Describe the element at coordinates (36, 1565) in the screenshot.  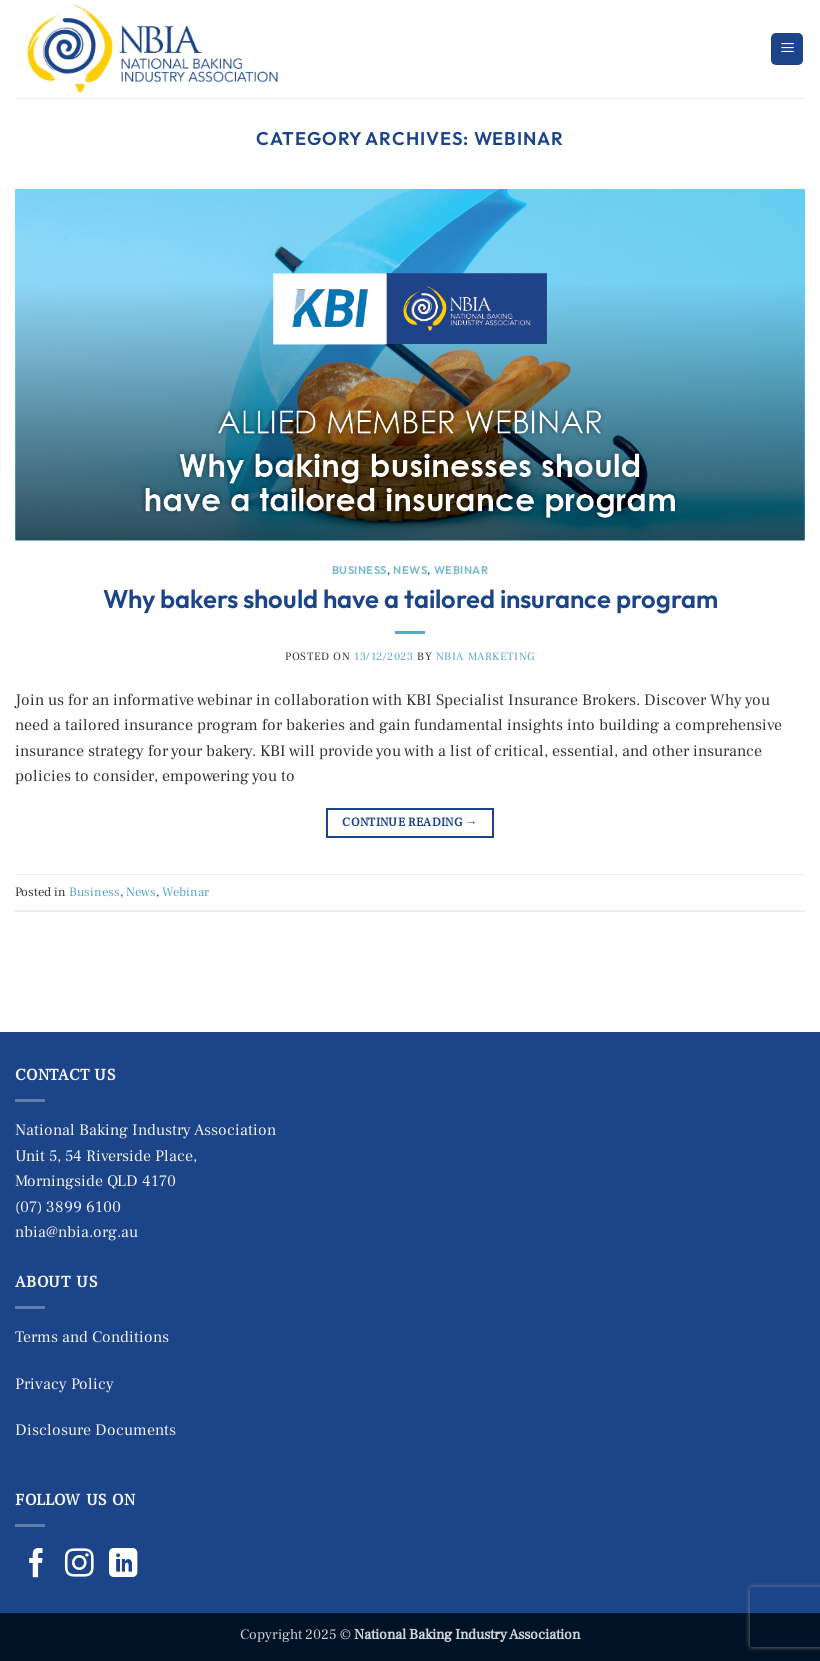
I see `[Follow on Facebook]` at that location.